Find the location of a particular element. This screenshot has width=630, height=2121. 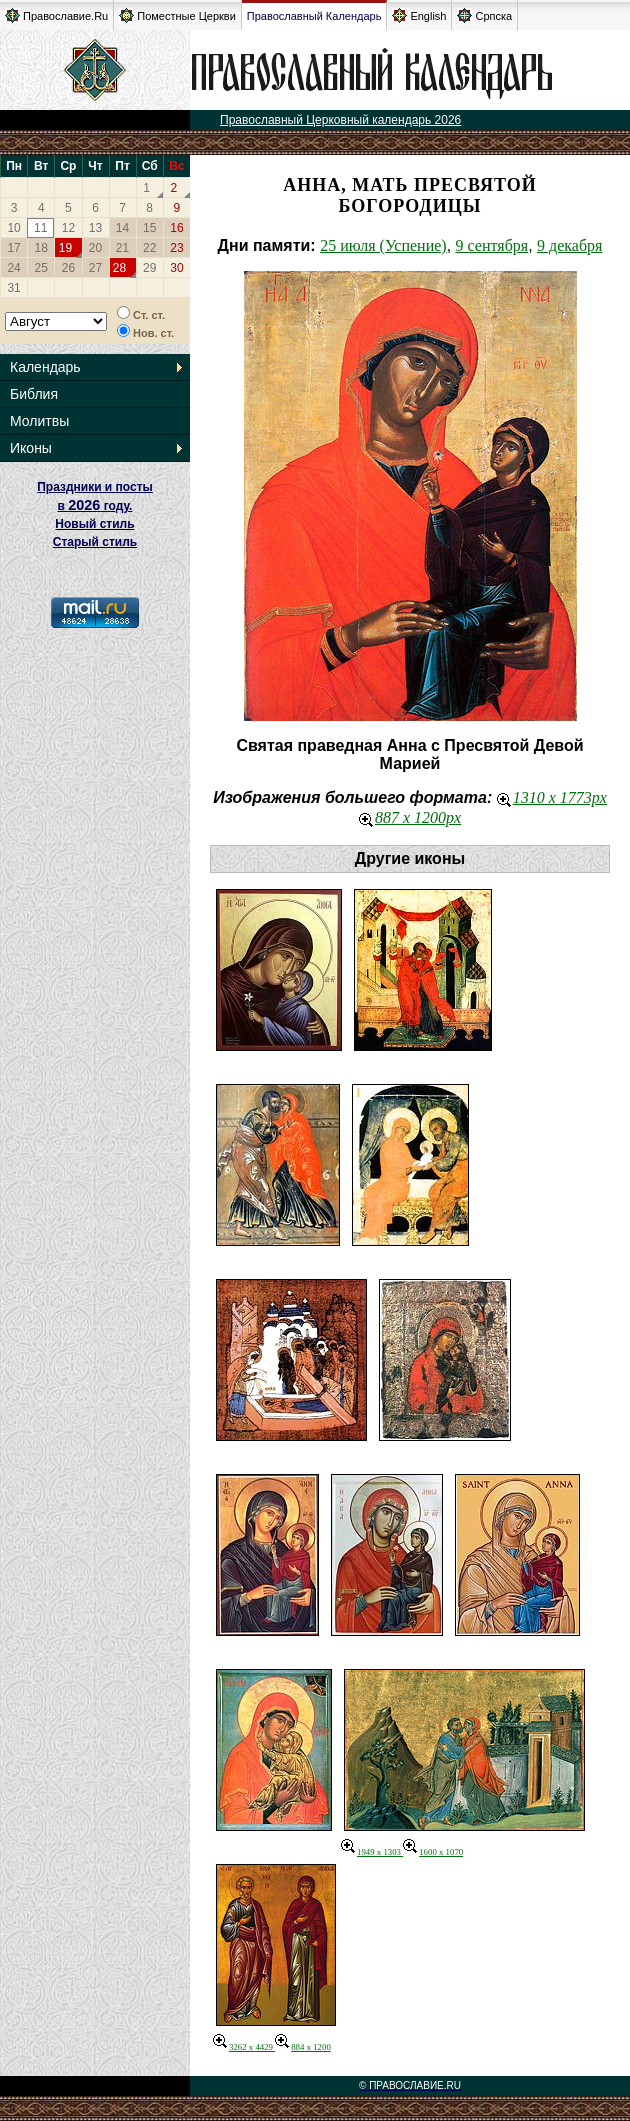

English is located at coordinates (419, 15).